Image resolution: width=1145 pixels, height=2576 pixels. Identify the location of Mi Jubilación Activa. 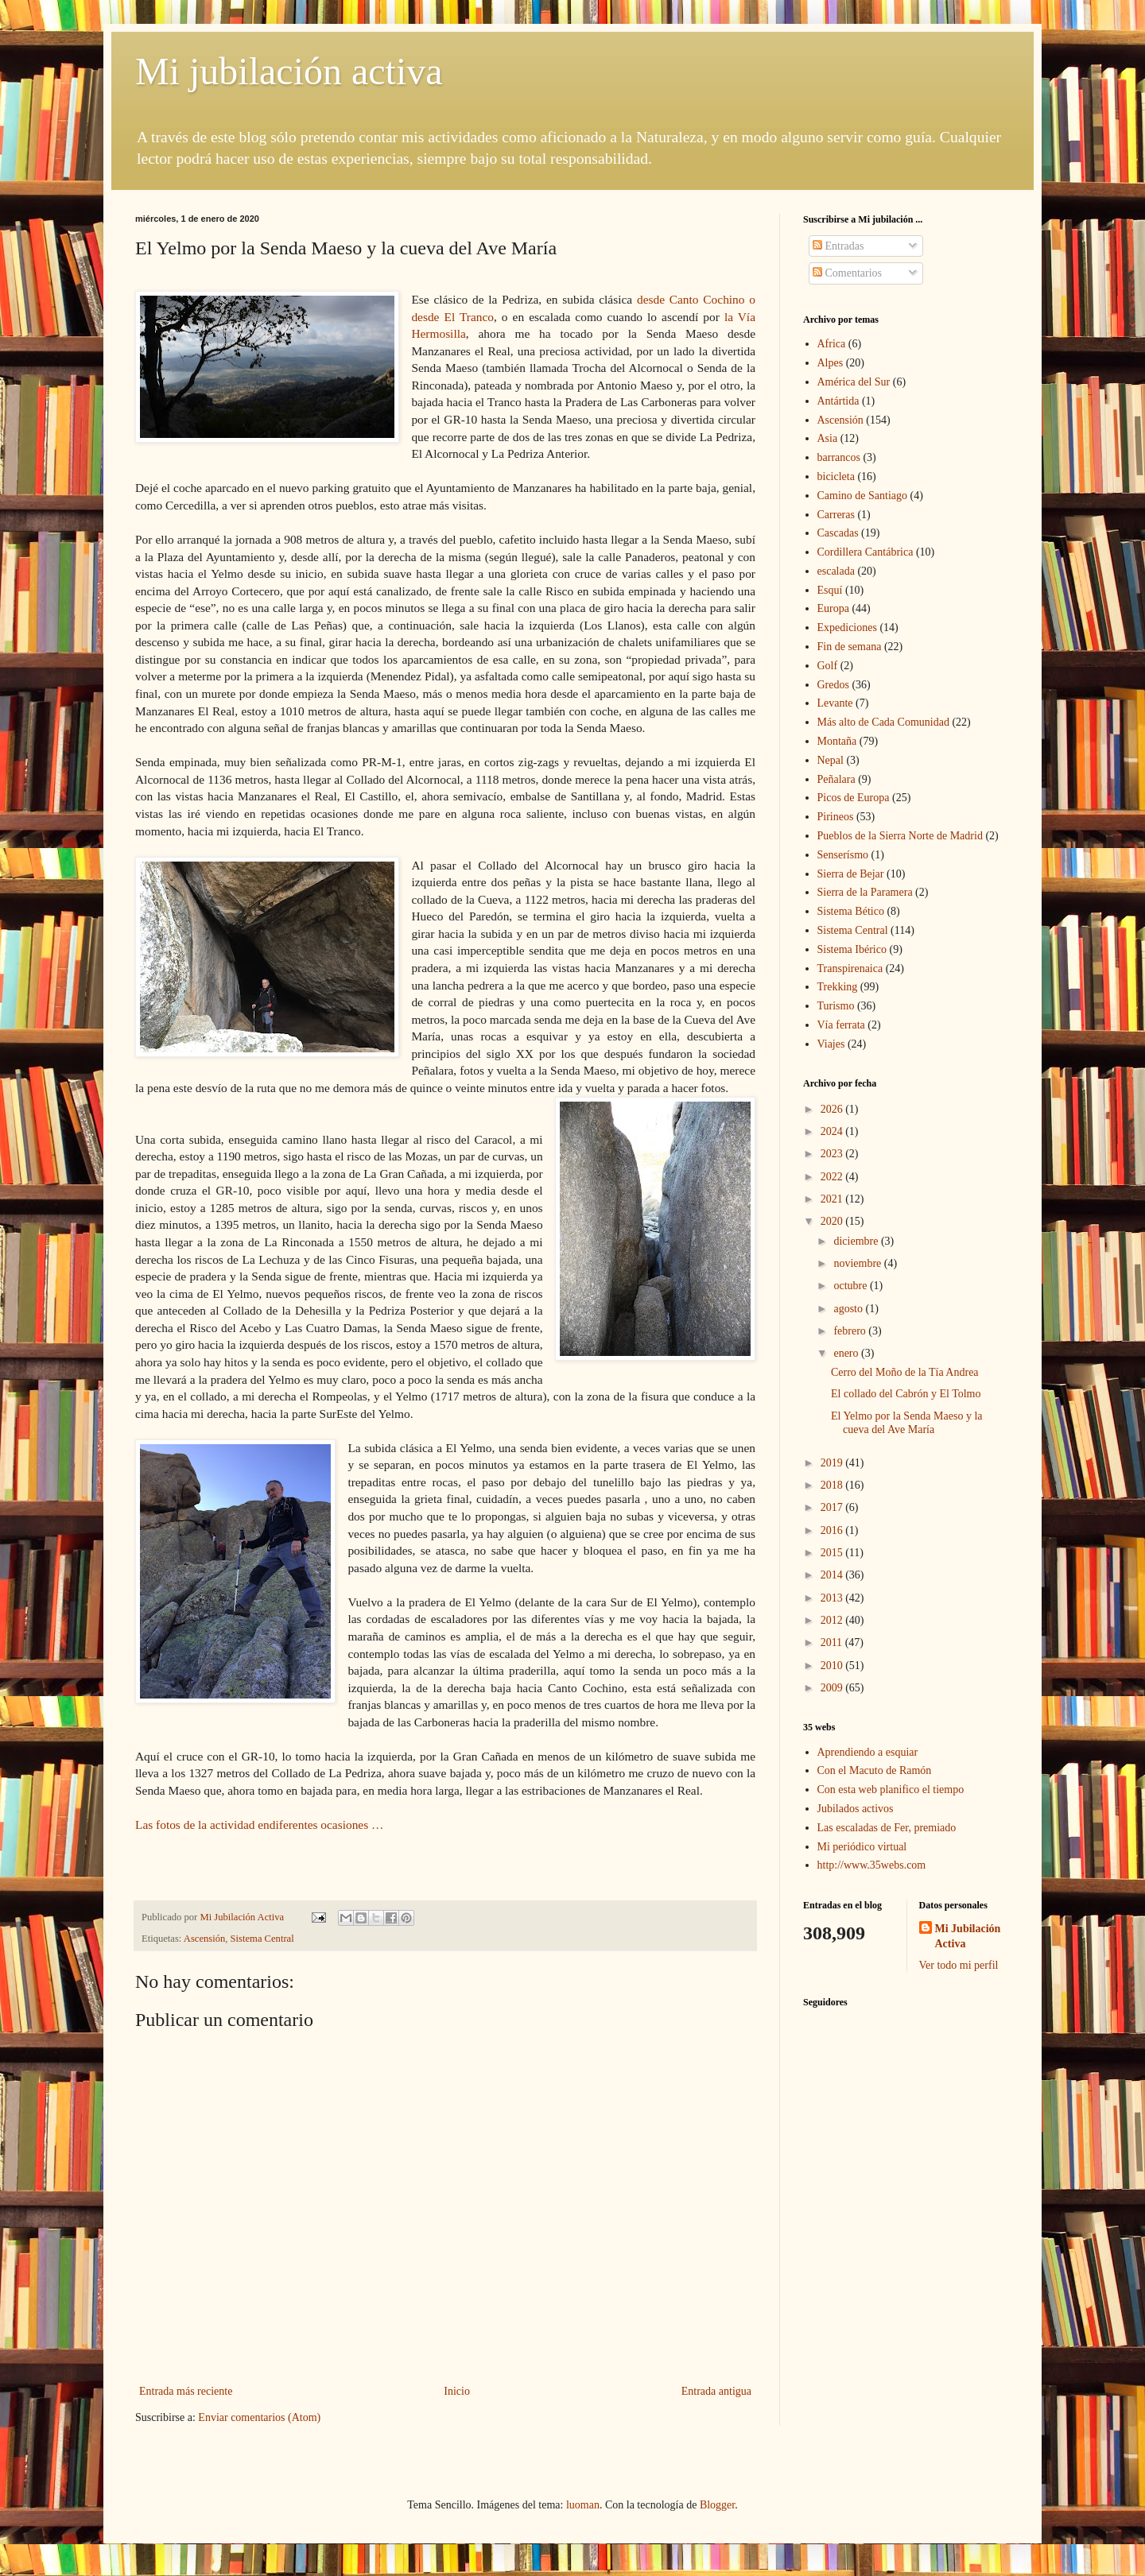
(968, 1936).